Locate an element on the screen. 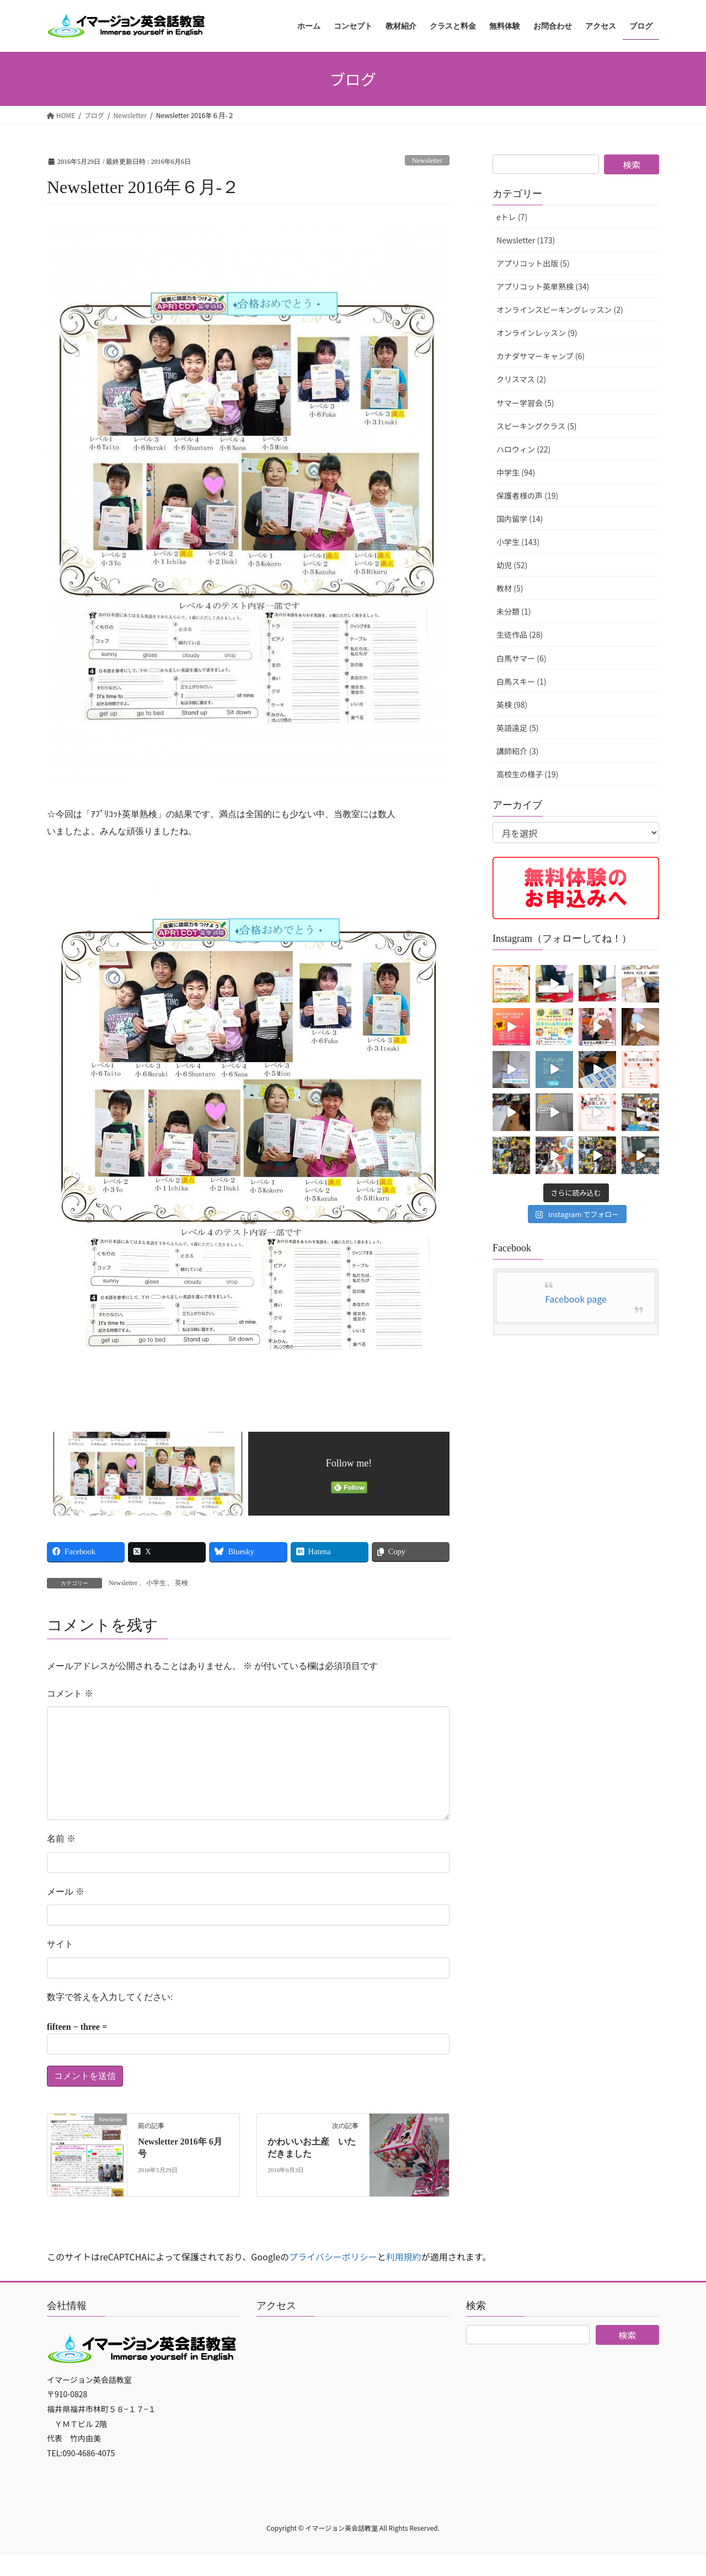 This screenshot has height=2576, width=706. 国内留学 (14) is located at coordinates (519, 518).